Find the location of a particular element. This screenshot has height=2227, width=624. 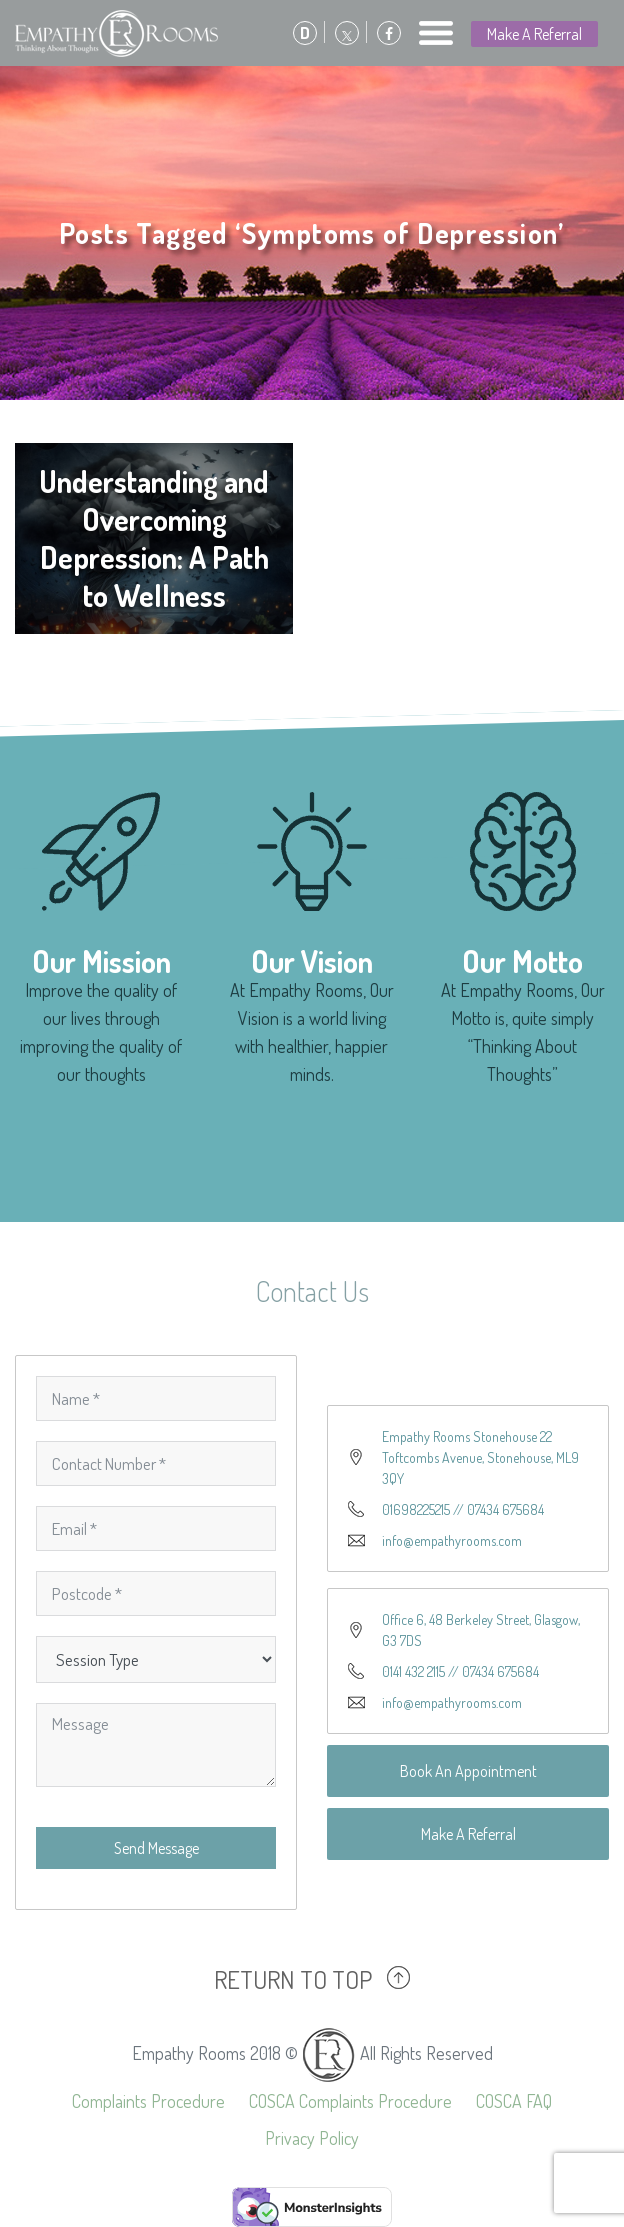

Privacy Policy is located at coordinates (312, 2138).